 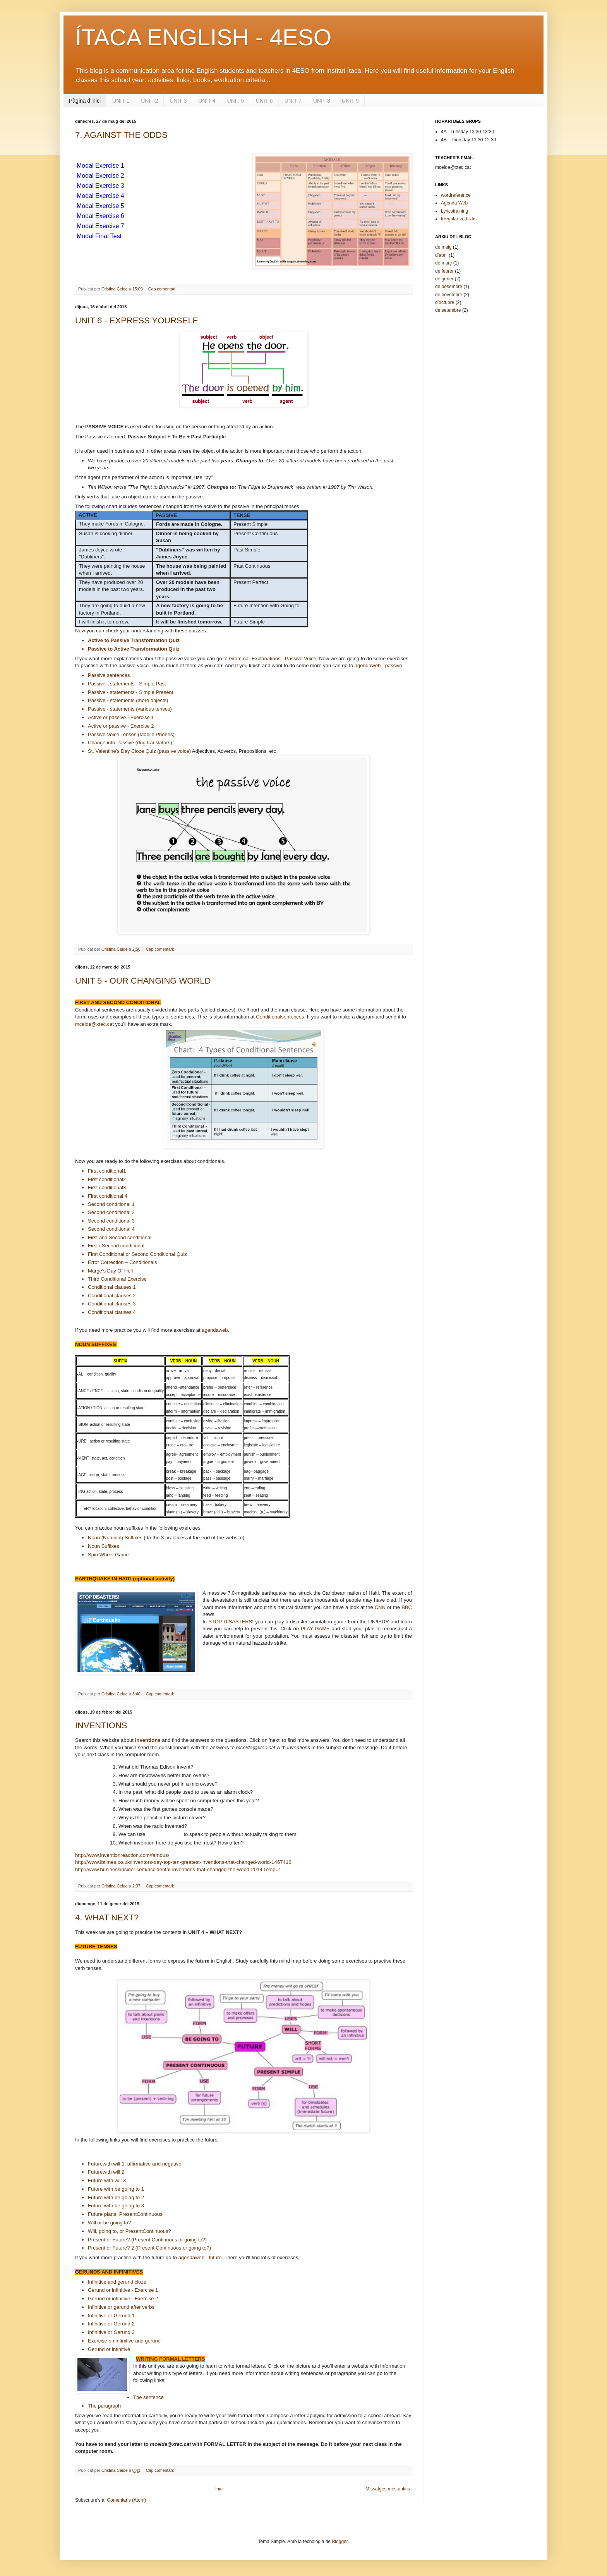 I want to click on Futurewith will 1: affirmative and negative, so click(x=135, y=2164).